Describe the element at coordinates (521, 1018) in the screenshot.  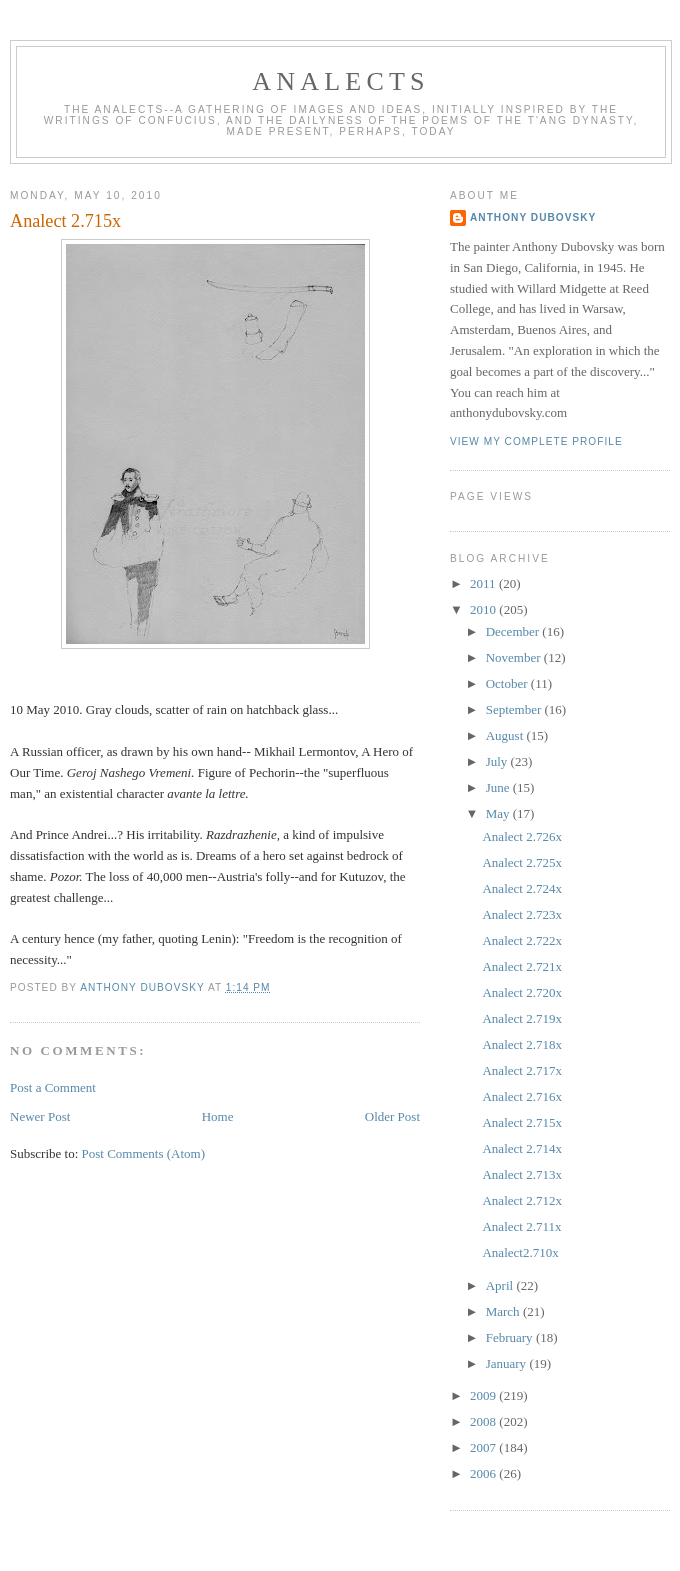
I see `Analect 2.719x` at that location.